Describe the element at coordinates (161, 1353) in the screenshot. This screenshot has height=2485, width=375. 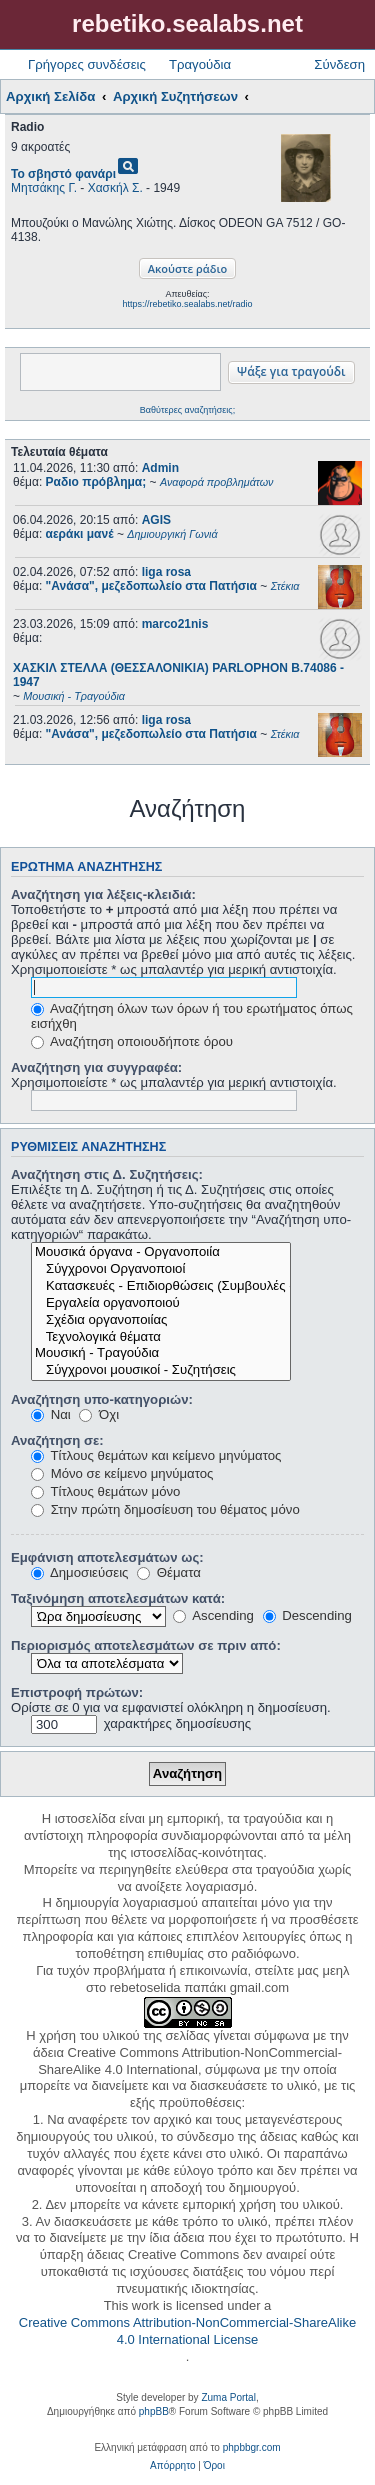
I see `Μουσική - Τραγούδια` at that location.